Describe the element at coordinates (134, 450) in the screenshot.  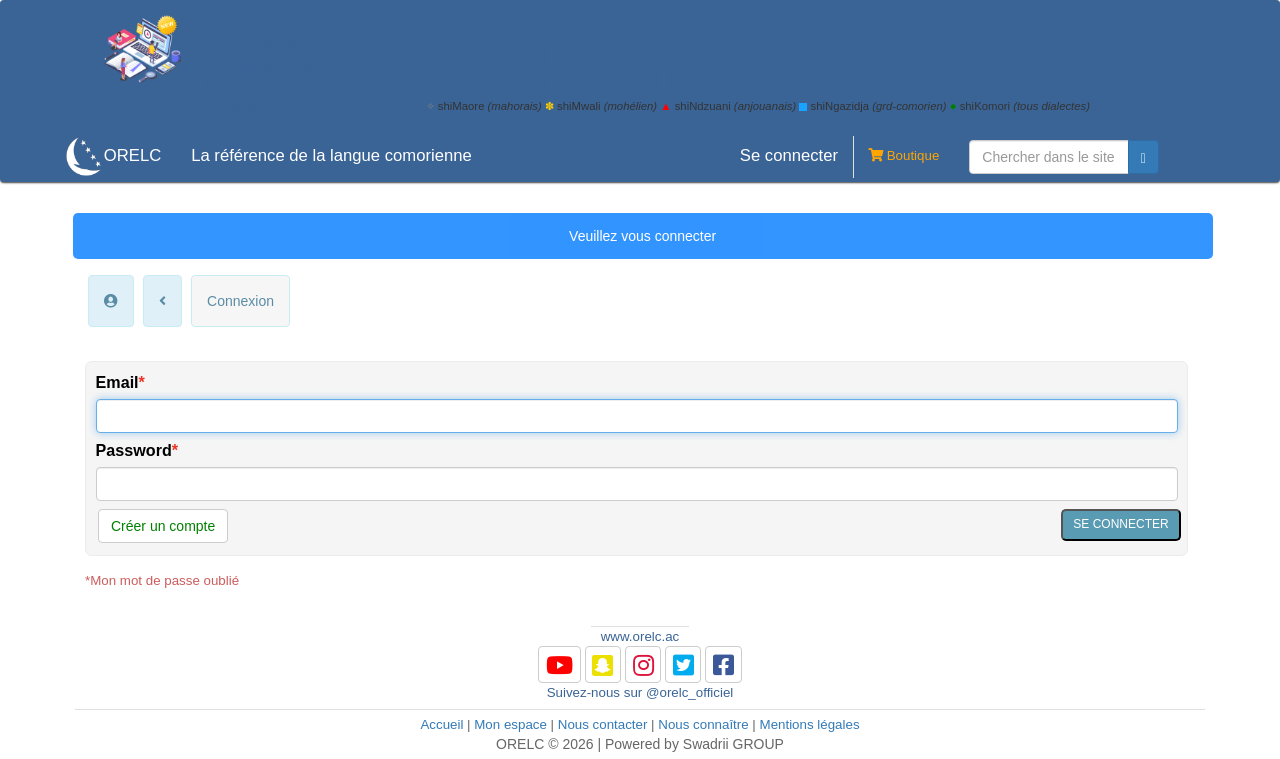
I see `Password` at that location.